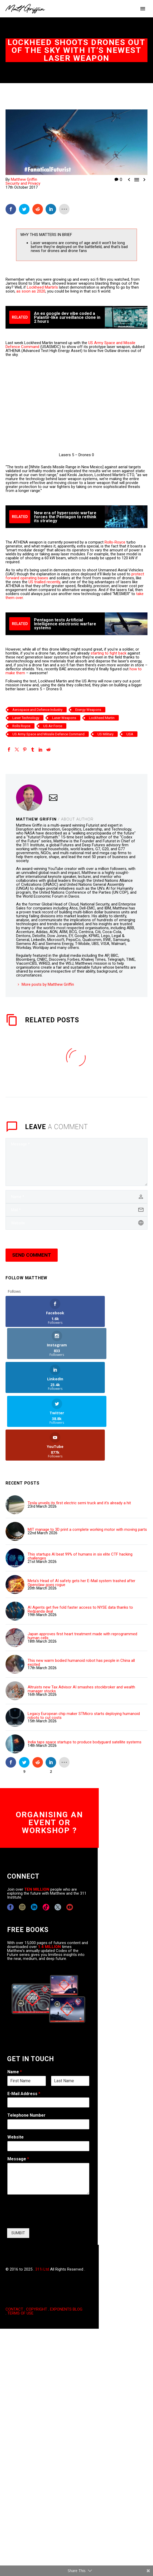  Describe the element at coordinates (87, 1464) in the screenshot. I see `MIT manage to 3D print a complete working motor with moving parts` at that location.